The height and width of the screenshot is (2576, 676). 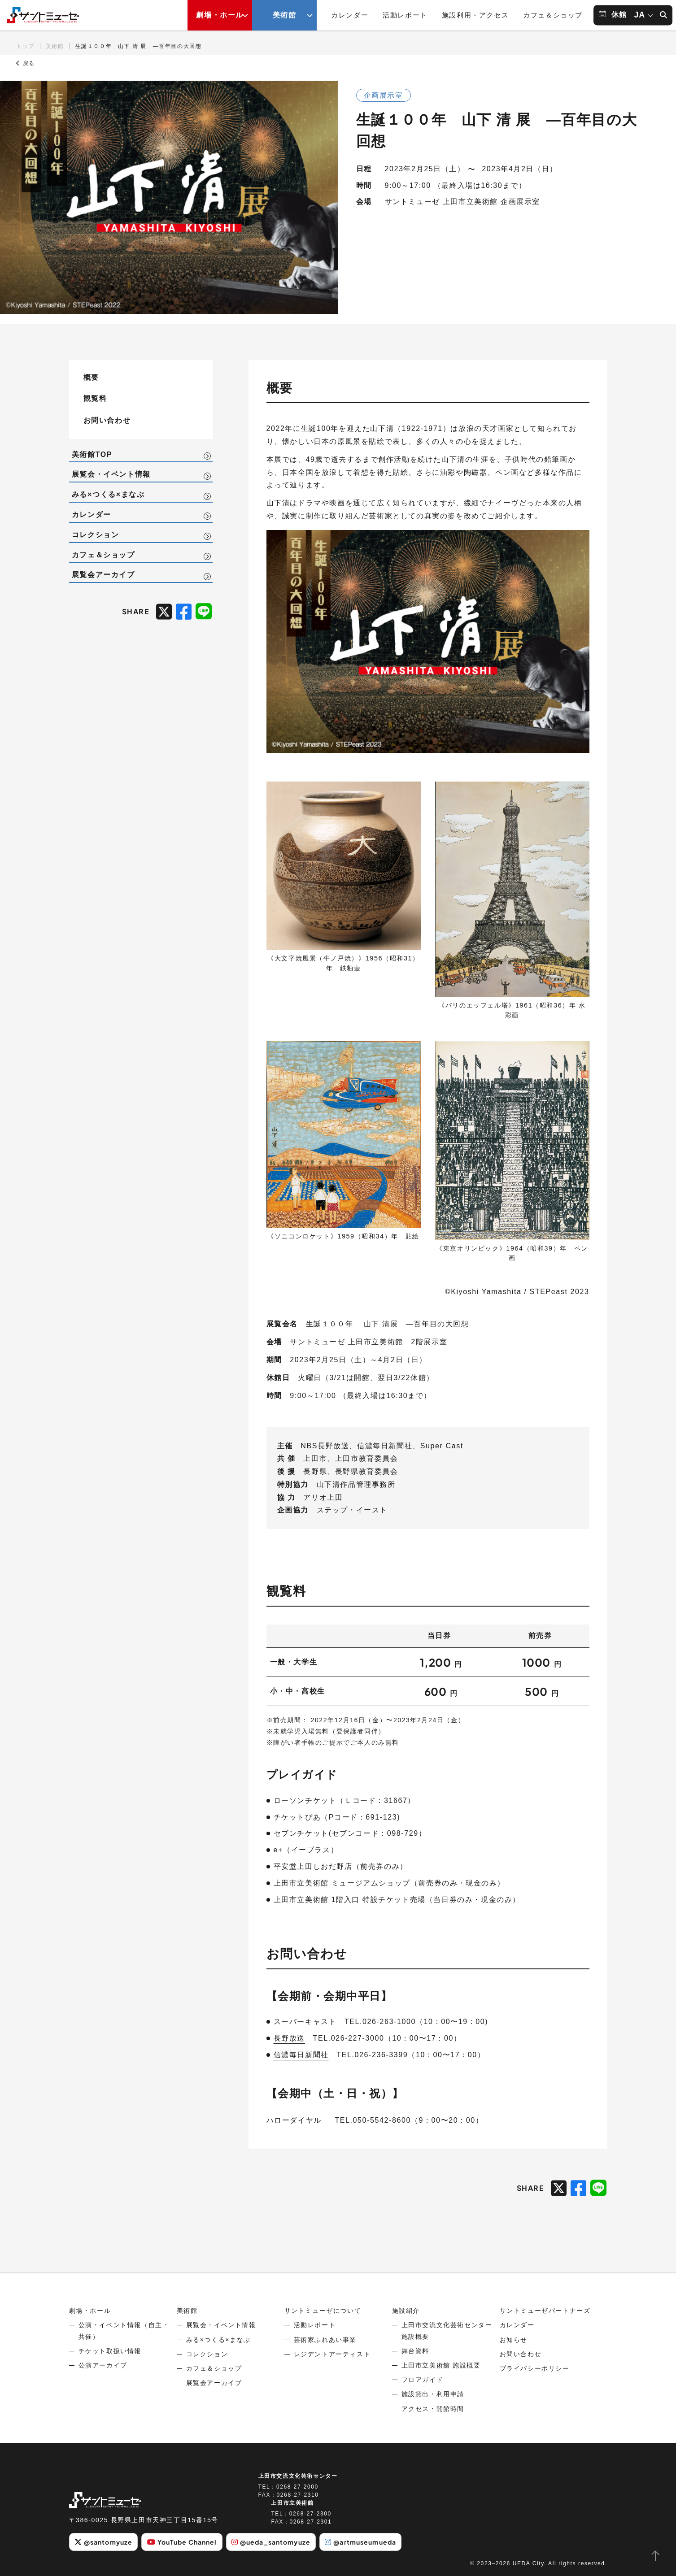 What do you see at coordinates (25, 46) in the screenshot?
I see `トップ` at bounding box center [25, 46].